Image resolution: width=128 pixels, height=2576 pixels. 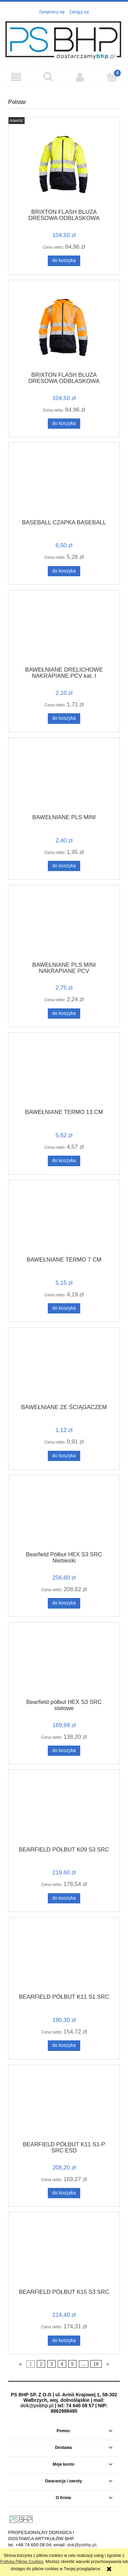 I want to click on [Przejdź do produktu BEARFIELD PÓŁBUT K15 S3 SRC], so click(x=64, y=2252).